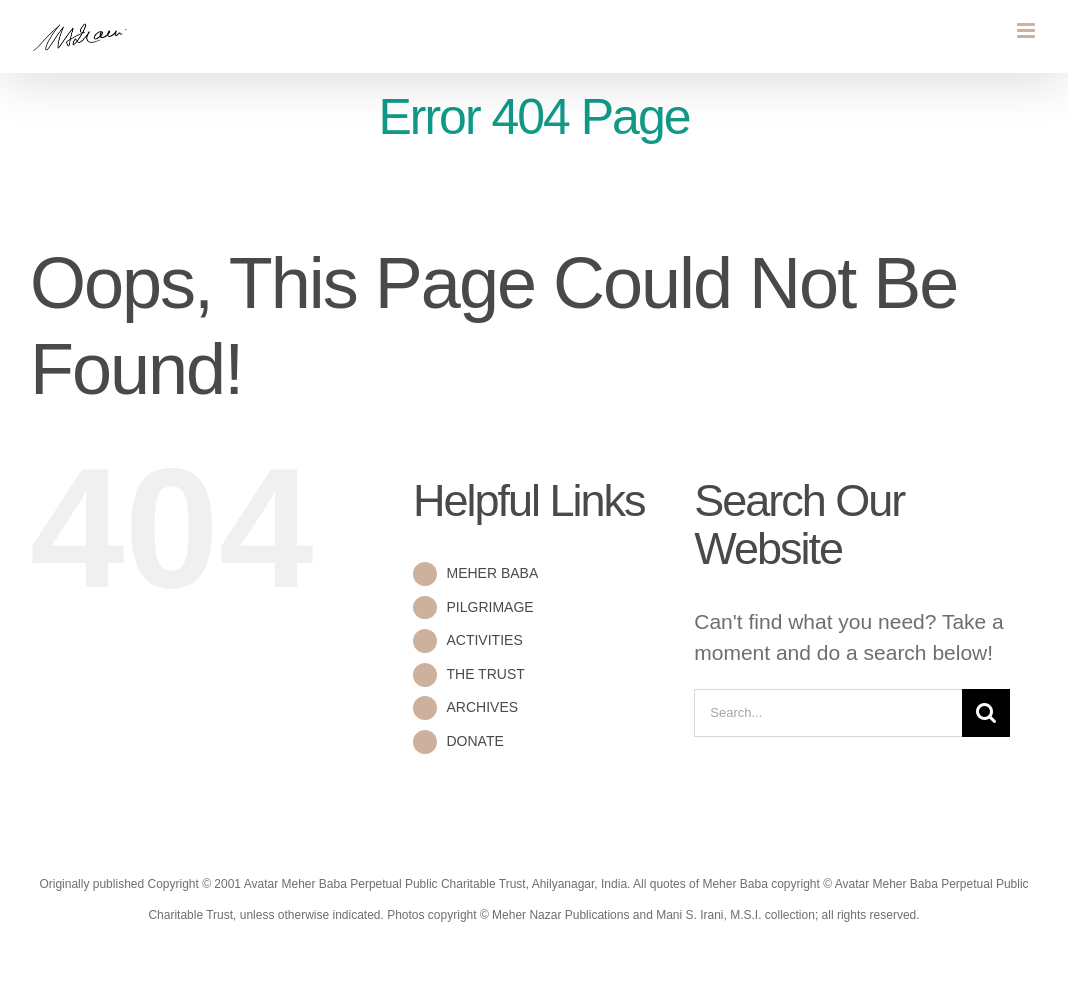 The width and height of the screenshot is (1068, 1002). What do you see at coordinates (484, 640) in the screenshot?
I see `ACTIVITIES` at bounding box center [484, 640].